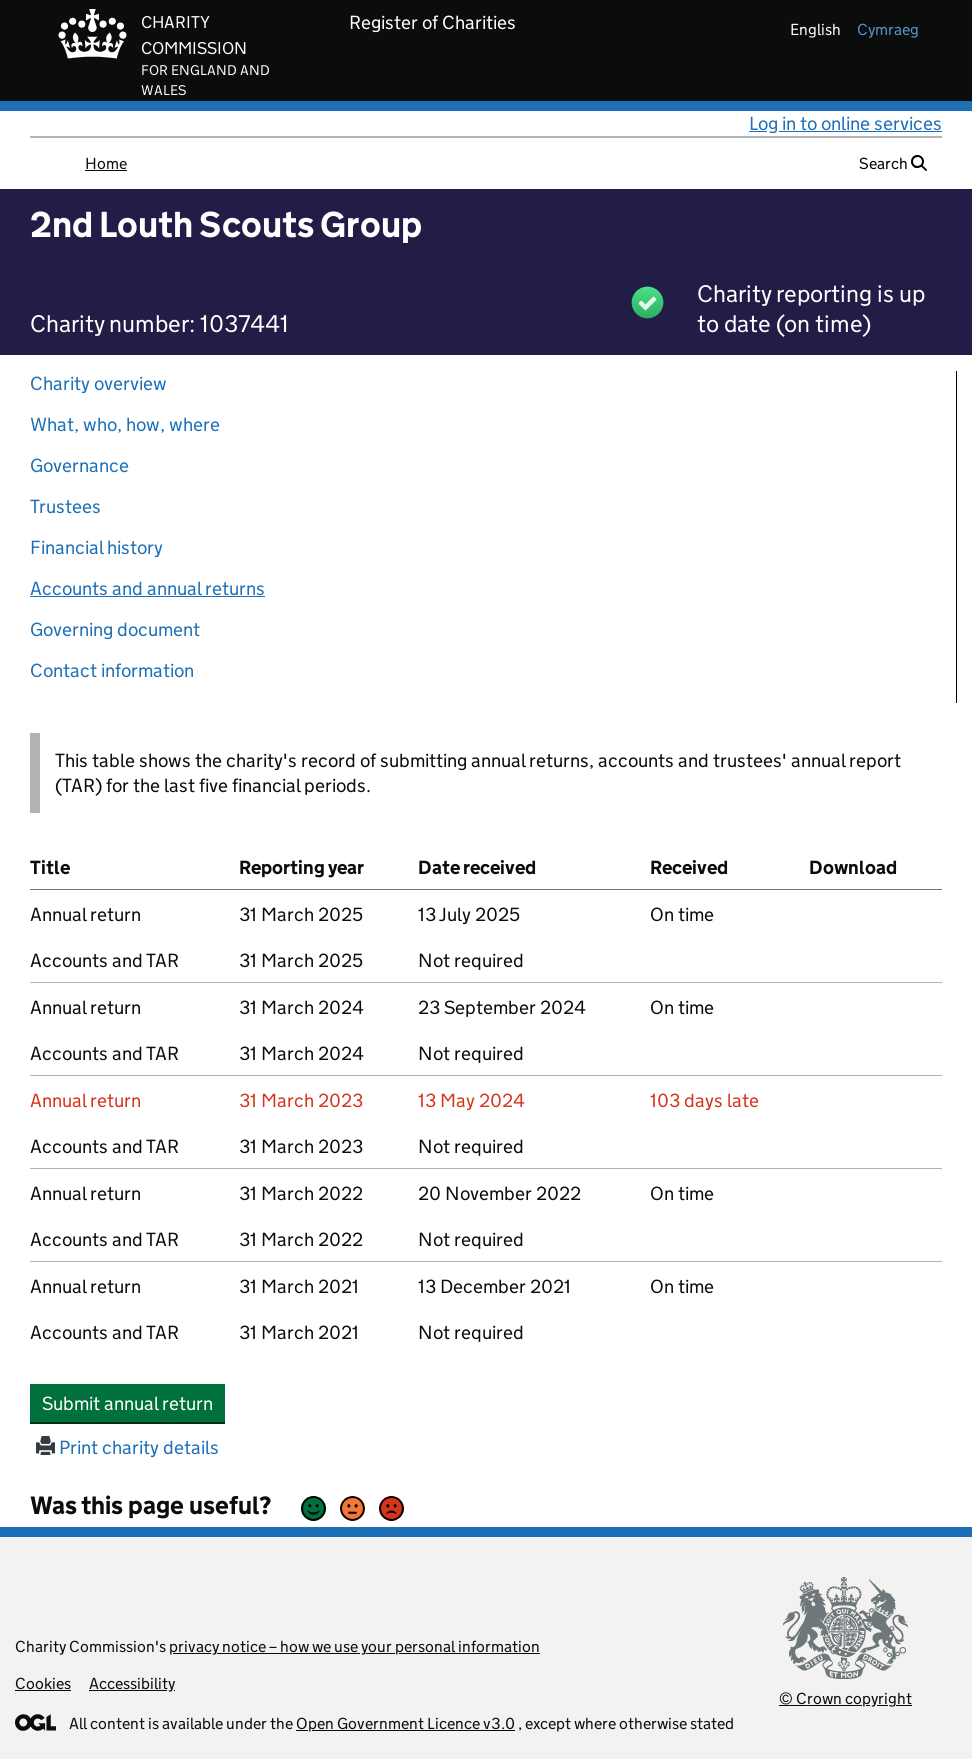  What do you see at coordinates (115, 629) in the screenshot?
I see `Governing document` at bounding box center [115, 629].